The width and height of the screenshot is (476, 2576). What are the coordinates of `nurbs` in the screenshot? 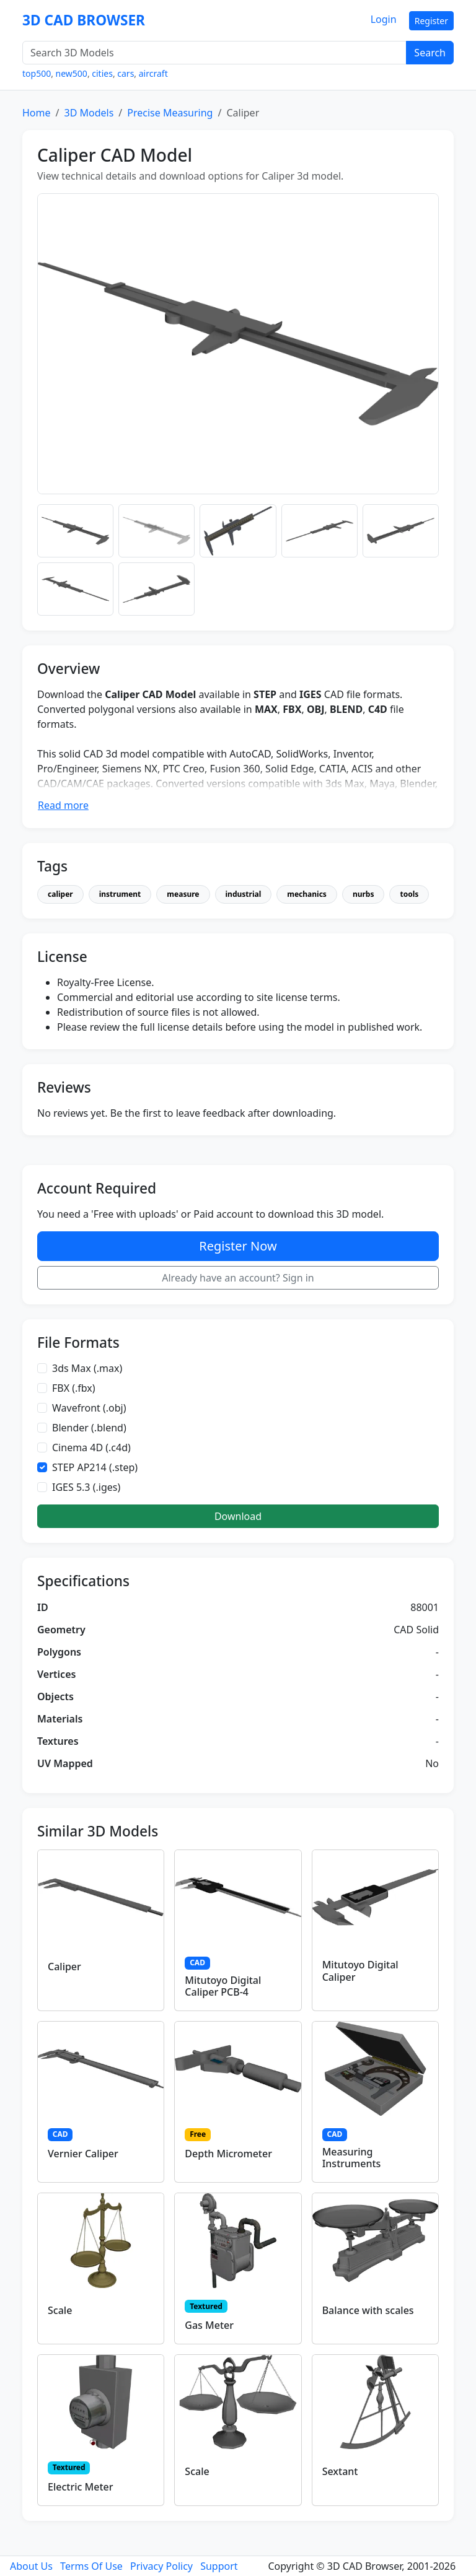 It's located at (363, 894).